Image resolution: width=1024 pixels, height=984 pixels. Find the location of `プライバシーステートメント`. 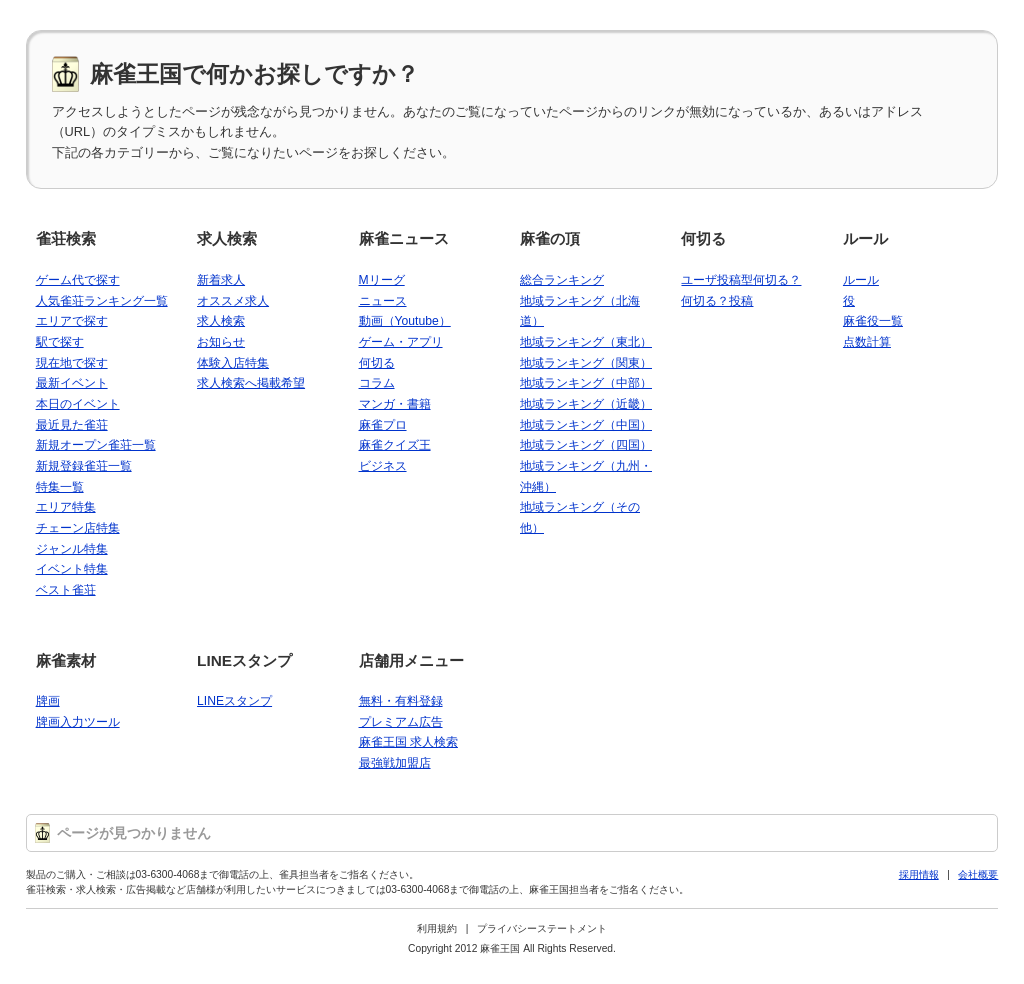

プライバシーステートメント is located at coordinates (542, 928).